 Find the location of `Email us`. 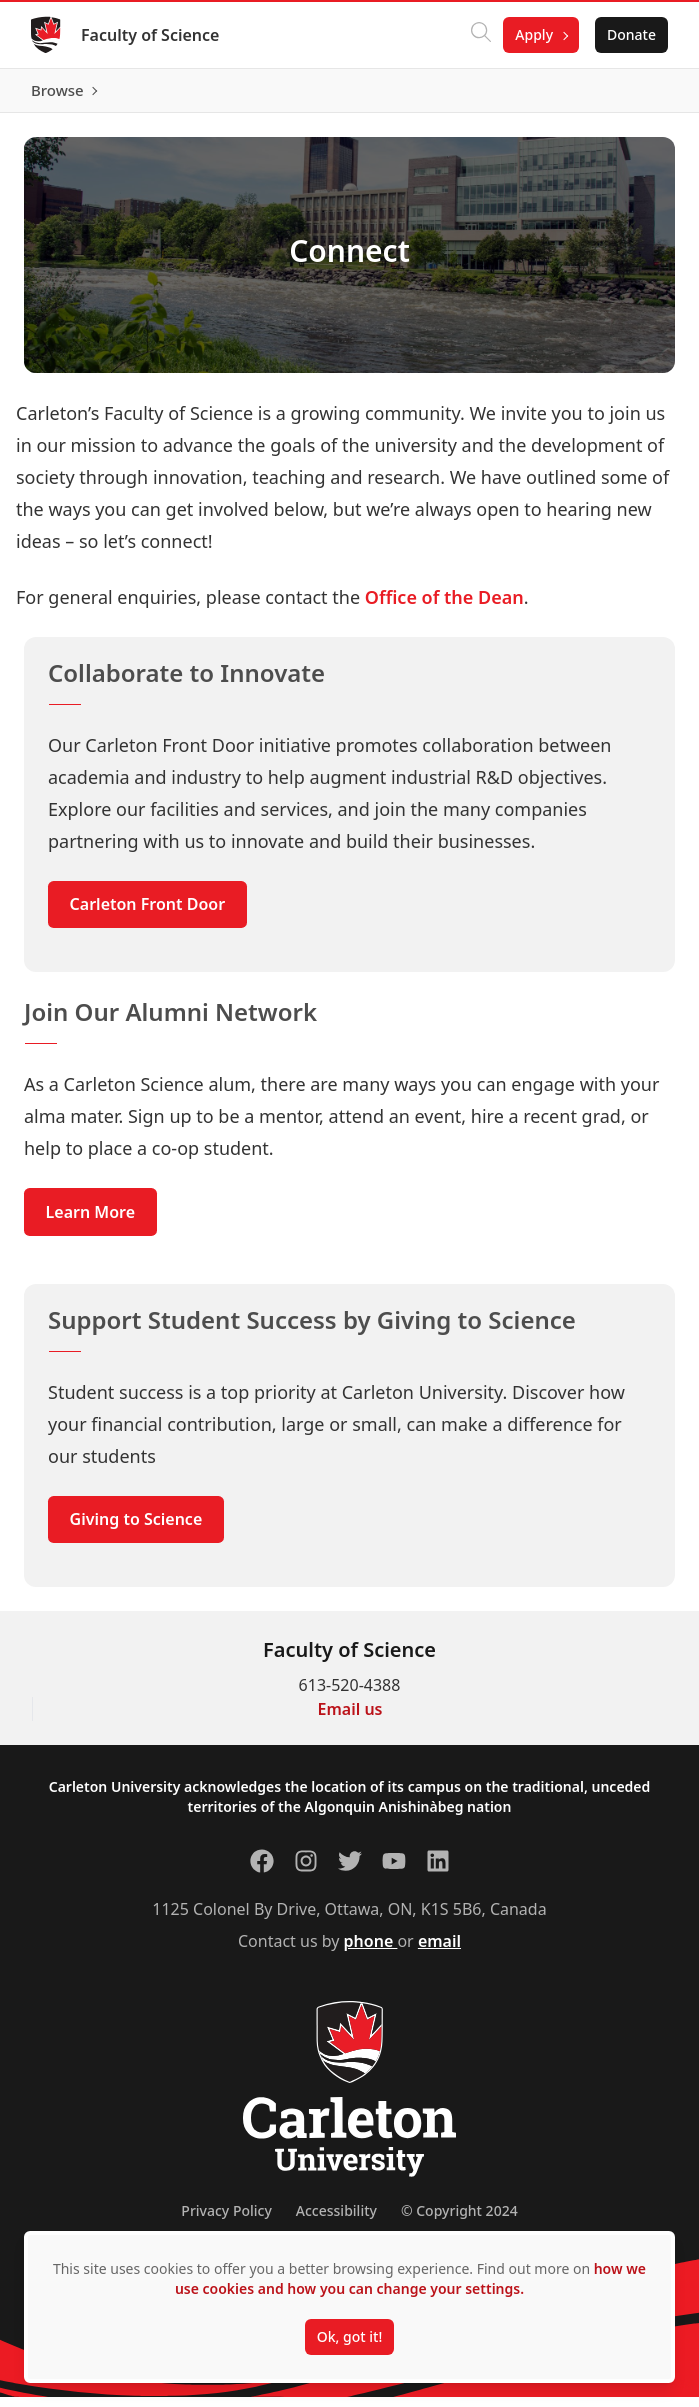

Email us is located at coordinates (350, 1719).